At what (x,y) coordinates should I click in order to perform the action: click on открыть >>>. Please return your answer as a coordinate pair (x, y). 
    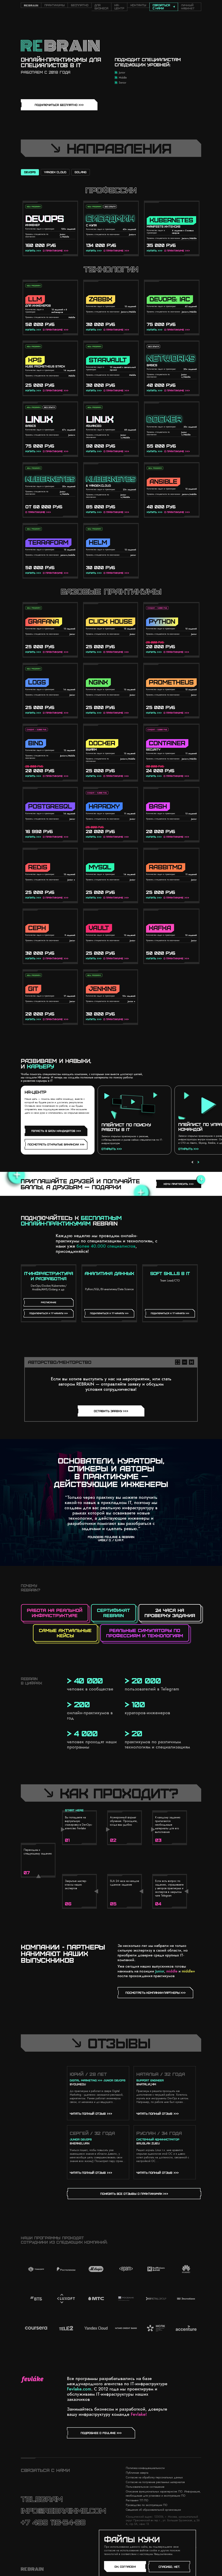
    Looking at the image, I should click on (111, 1148).